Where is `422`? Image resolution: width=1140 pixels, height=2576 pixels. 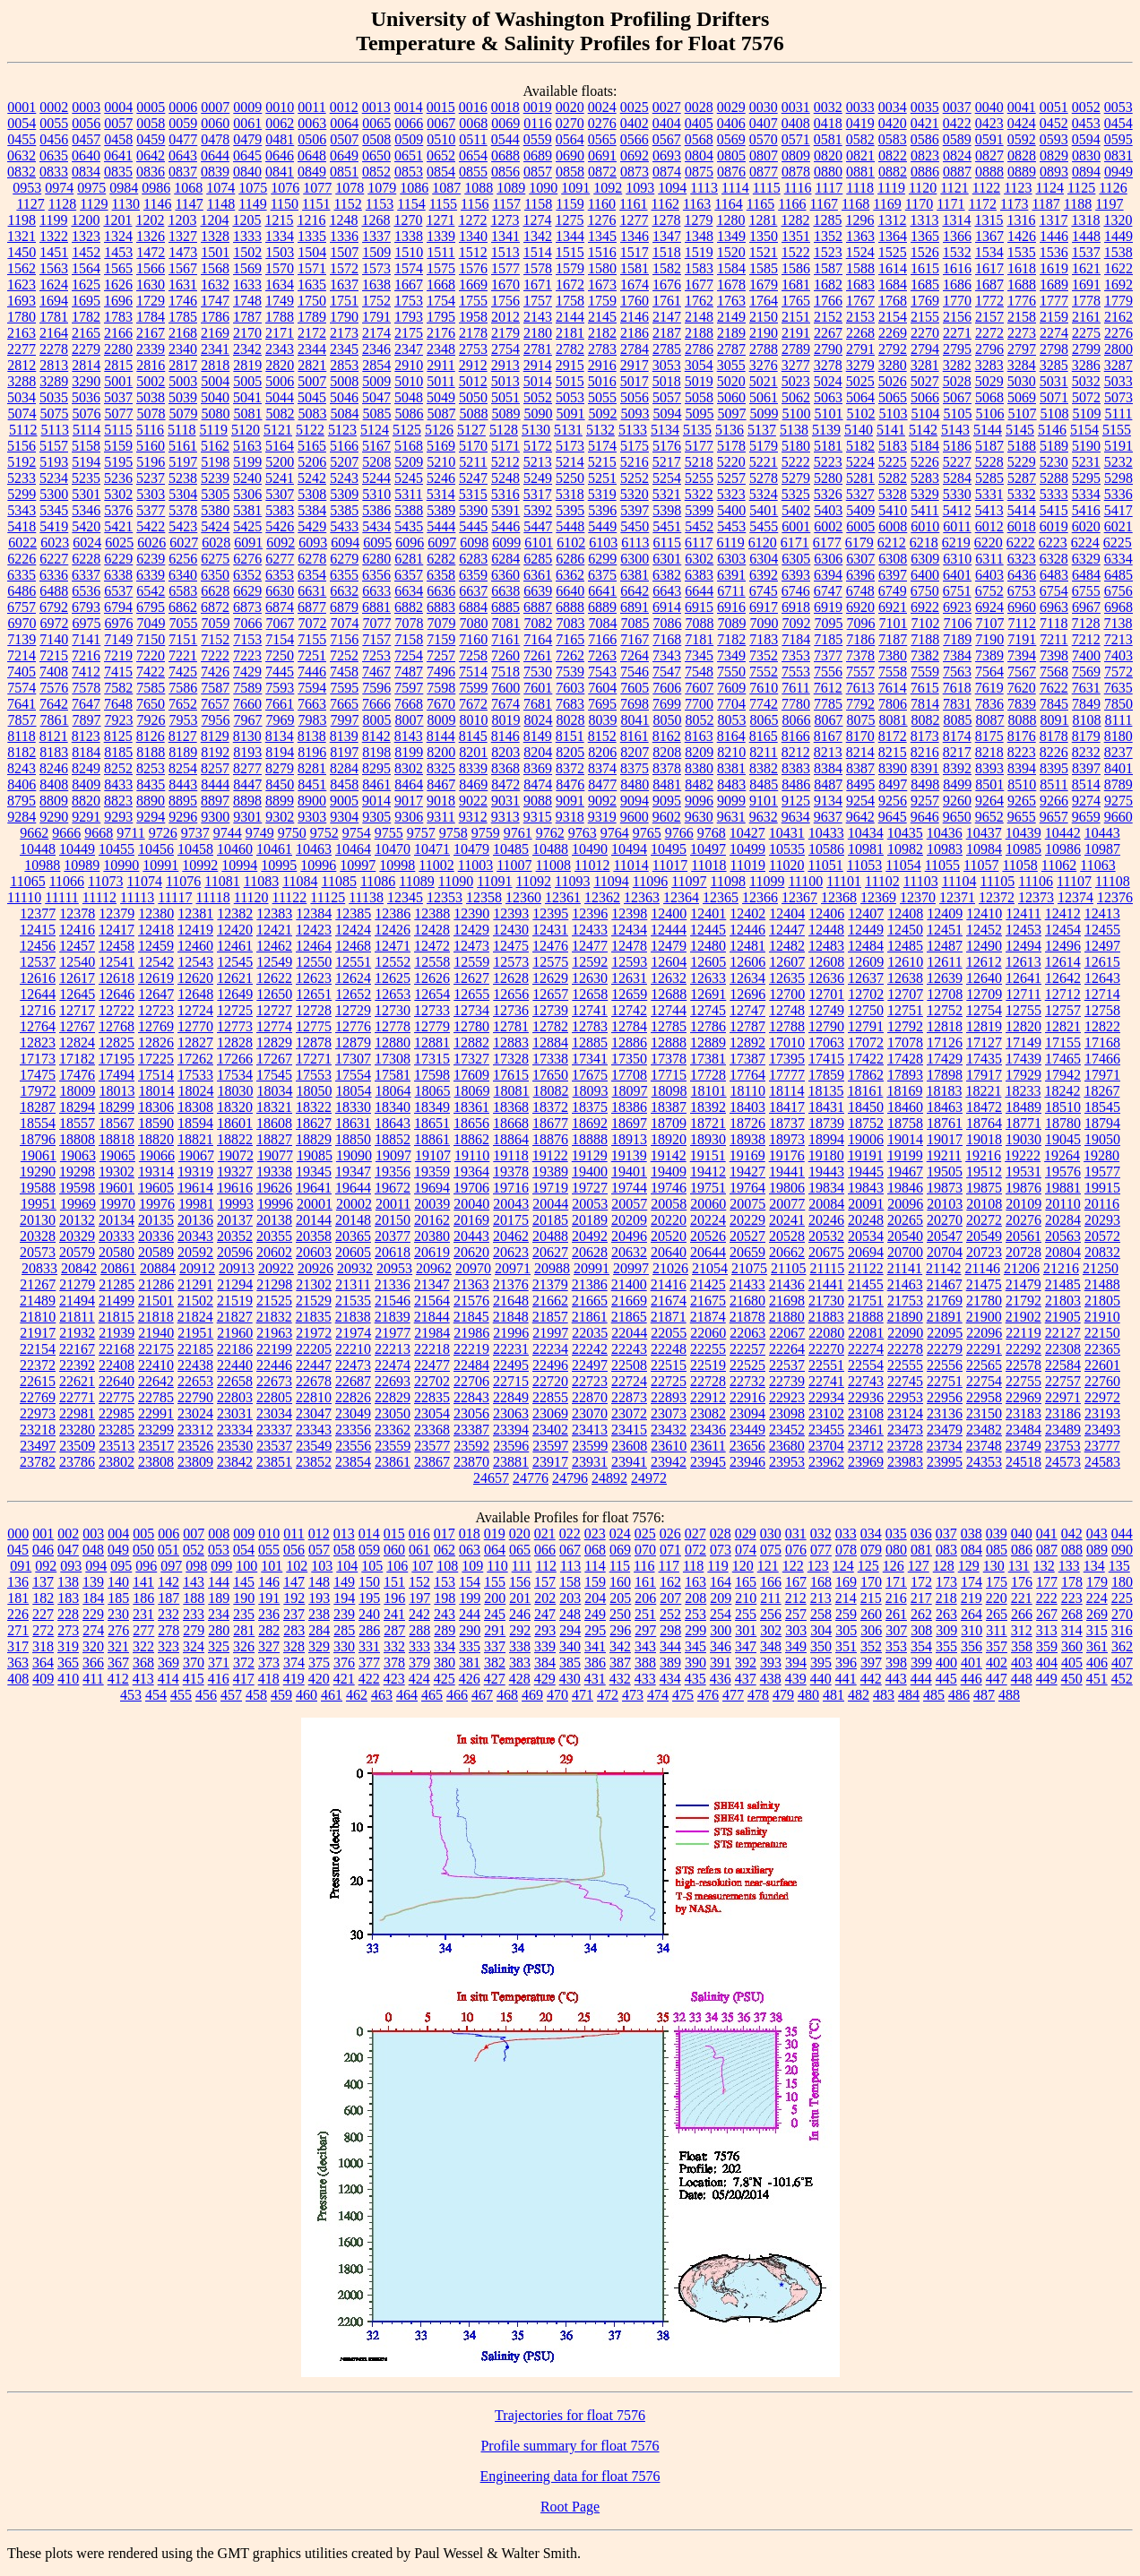
422 is located at coordinates (369, 1678).